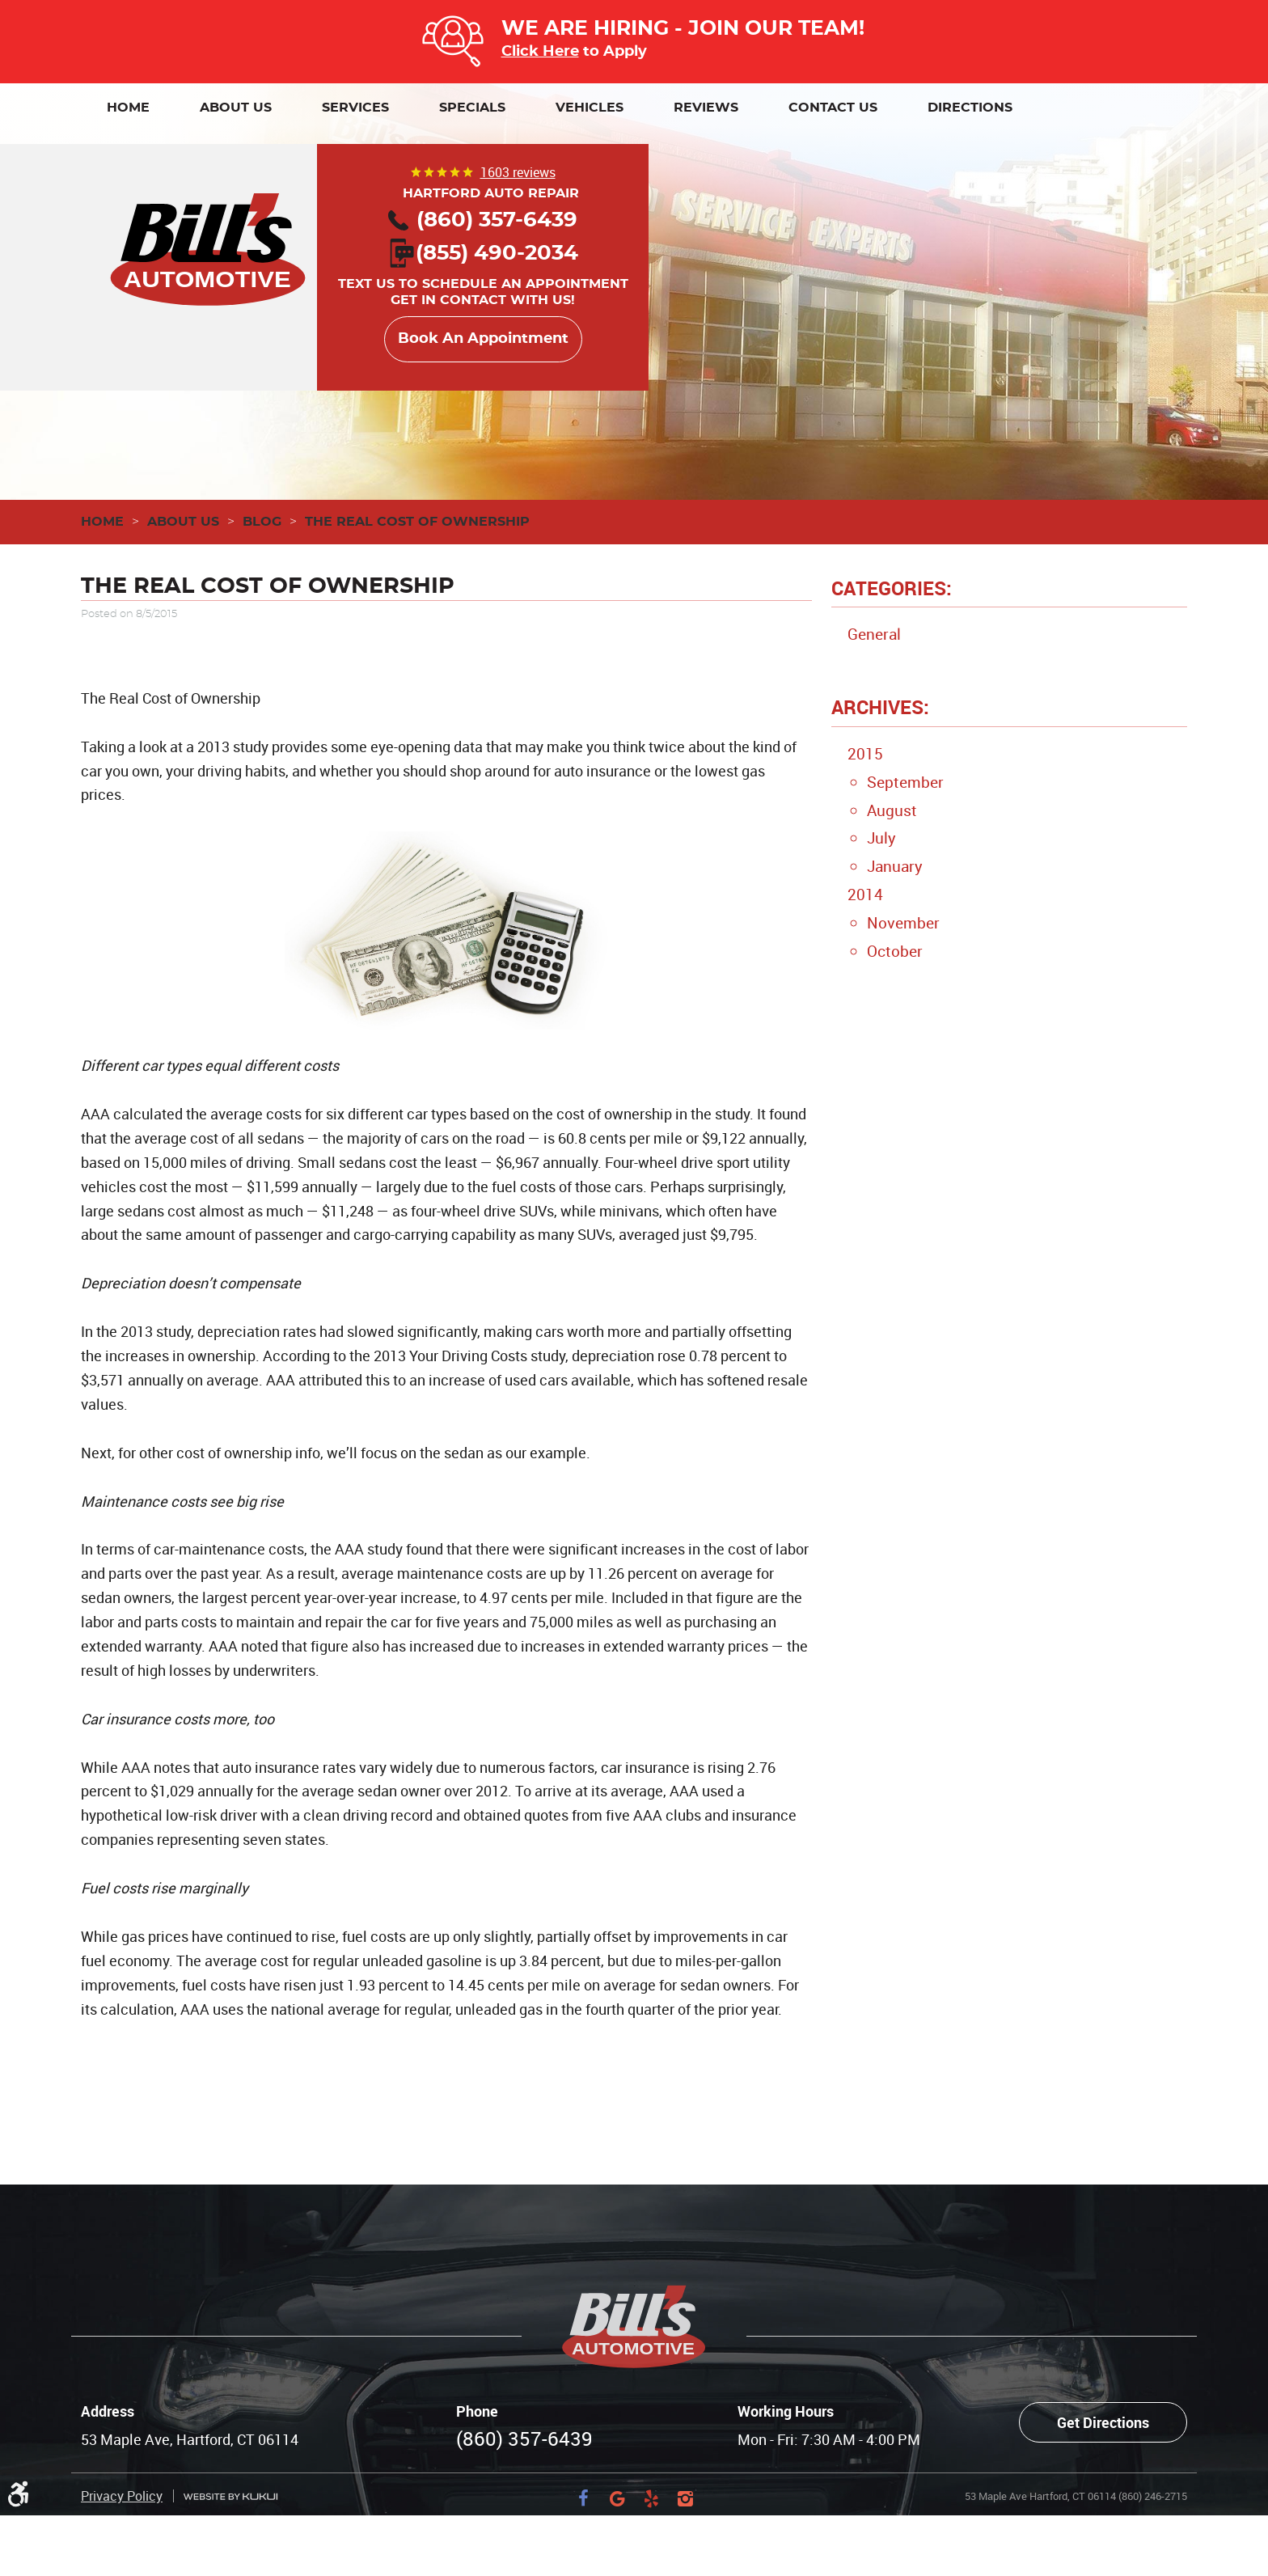 This screenshot has width=1268, height=2576. What do you see at coordinates (472, 107) in the screenshot?
I see `Specials` at bounding box center [472, 107].